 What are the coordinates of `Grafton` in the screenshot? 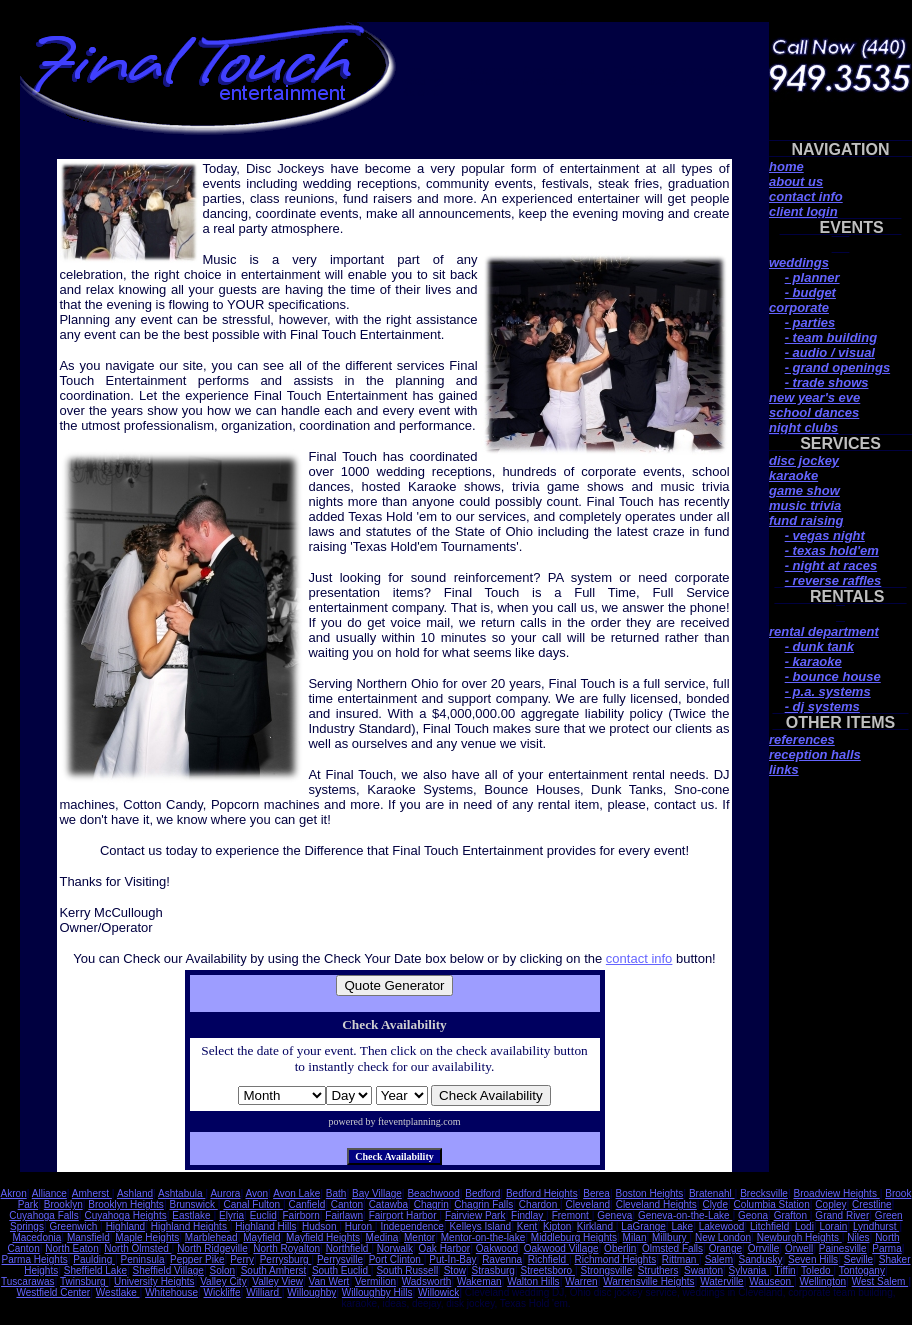 It's located at (792, 1215).